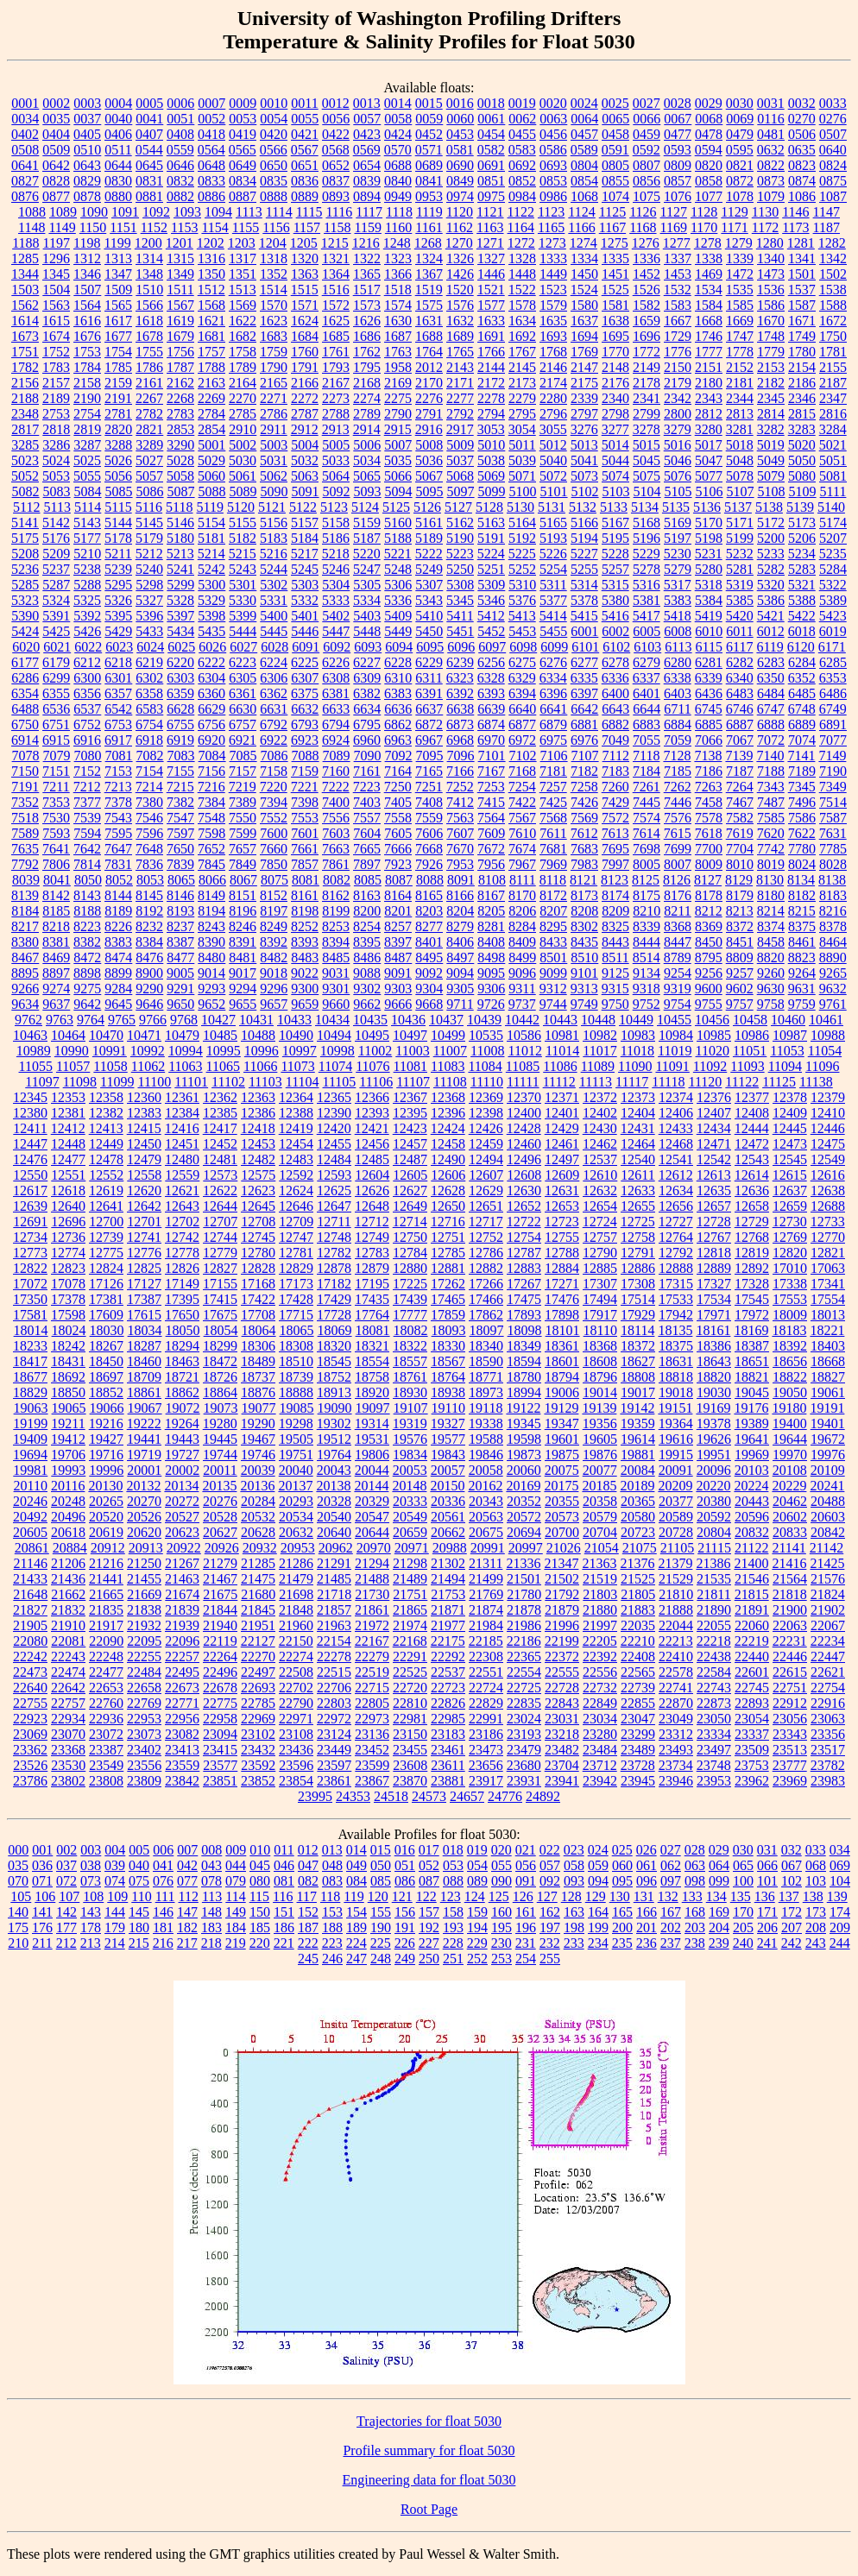  What do you see at coordinates (180, 817) in the screenshot?
I see `7547` at bounding box center [180, 817].